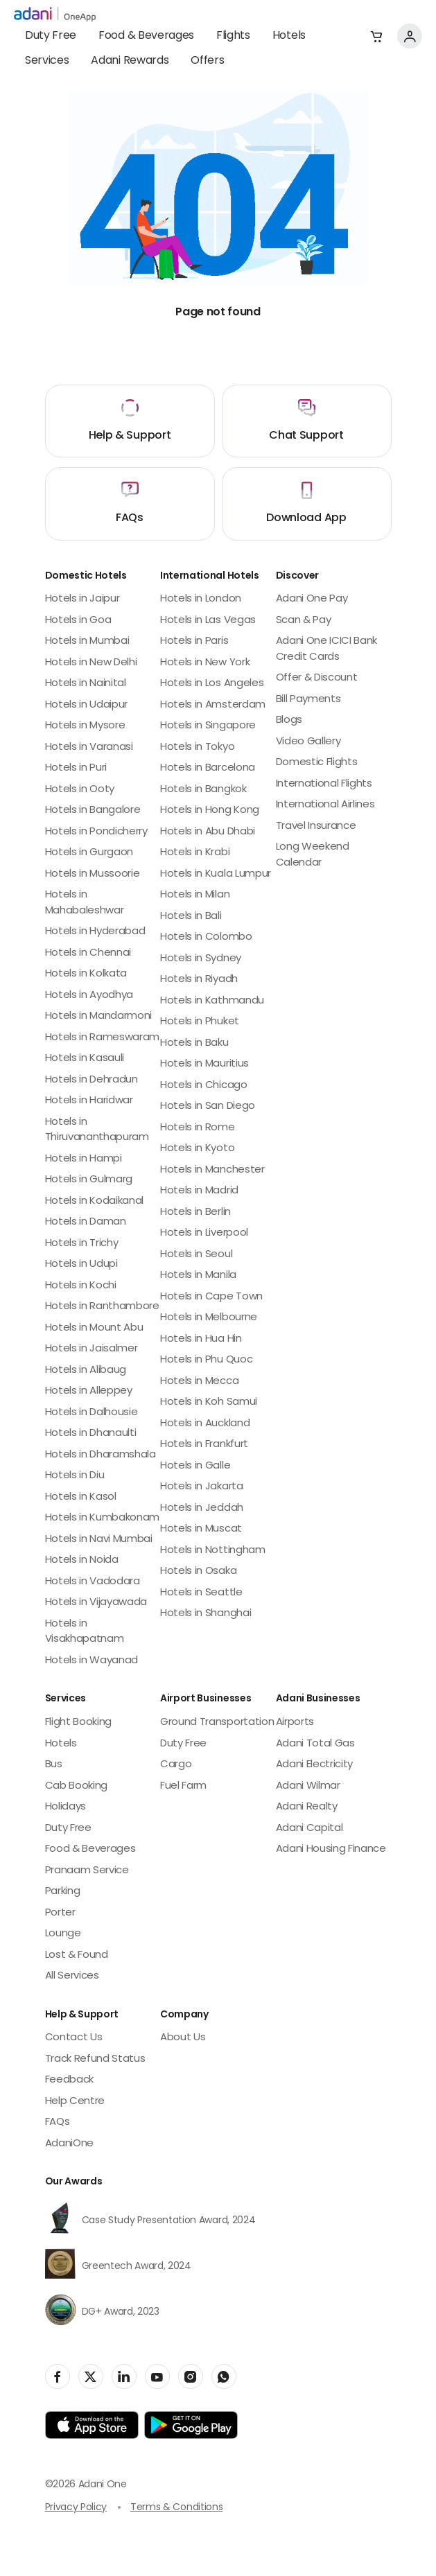 The width and height of the screenshot is (436, 2576). I want to click on Hotels in Manchester, so click(212, 1170).